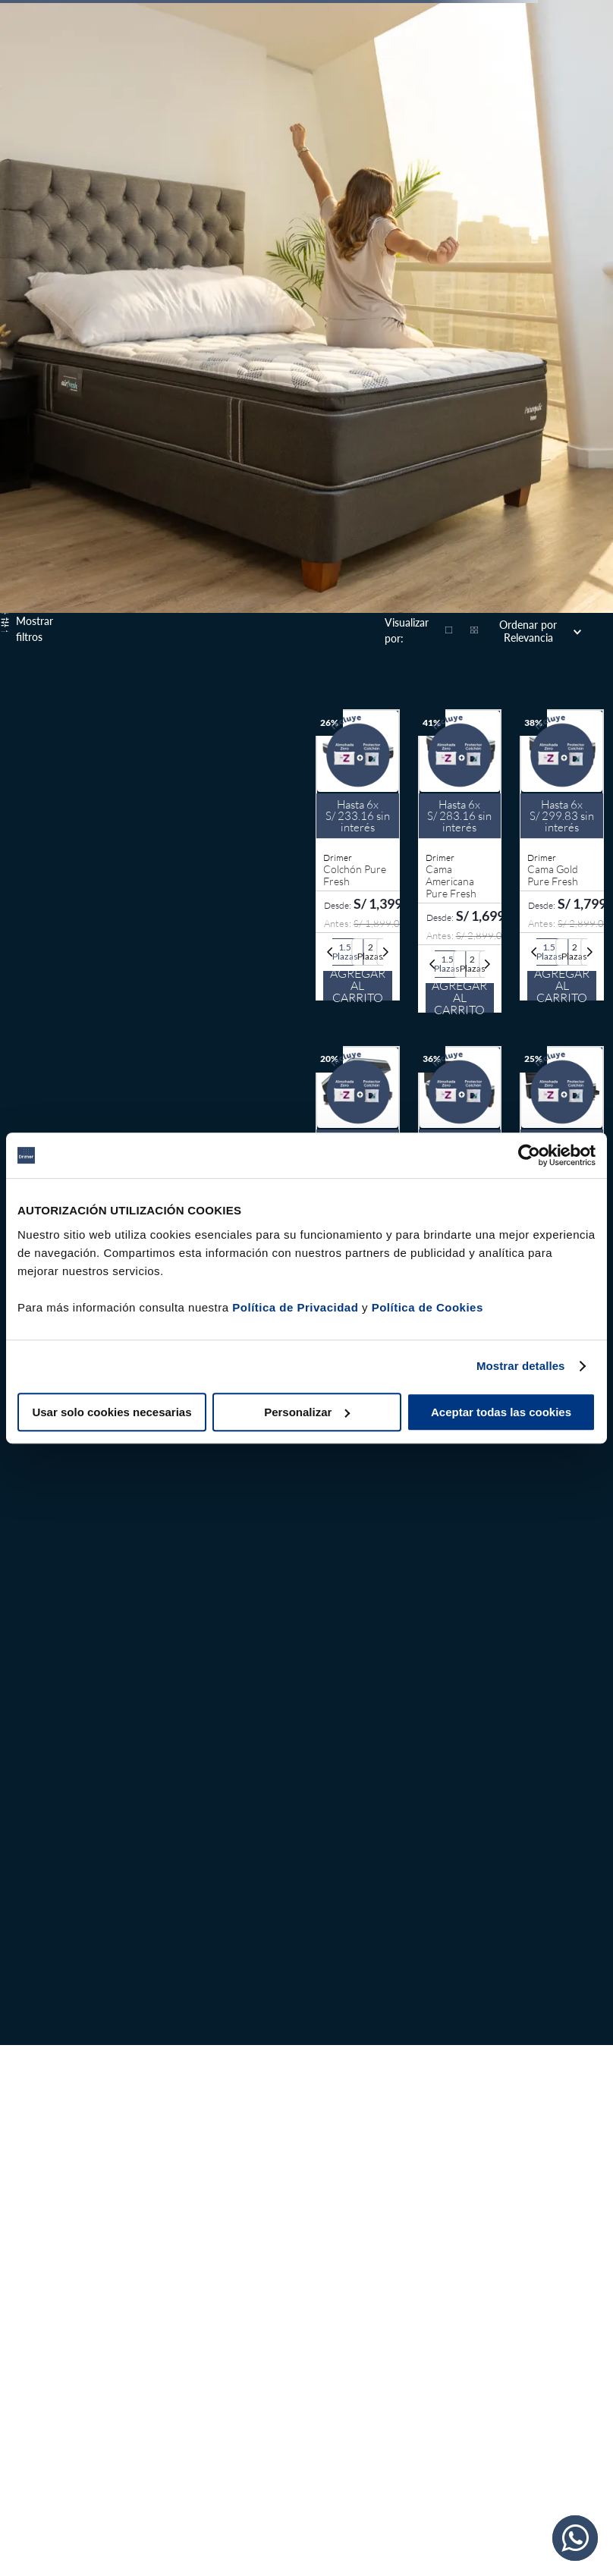 Image resolution: width=613 pixels, height=2576 pixels. What do you see at coordinates (449, 630) in the screenshot?
I see `[radio]` at bounding box center [449, 630].